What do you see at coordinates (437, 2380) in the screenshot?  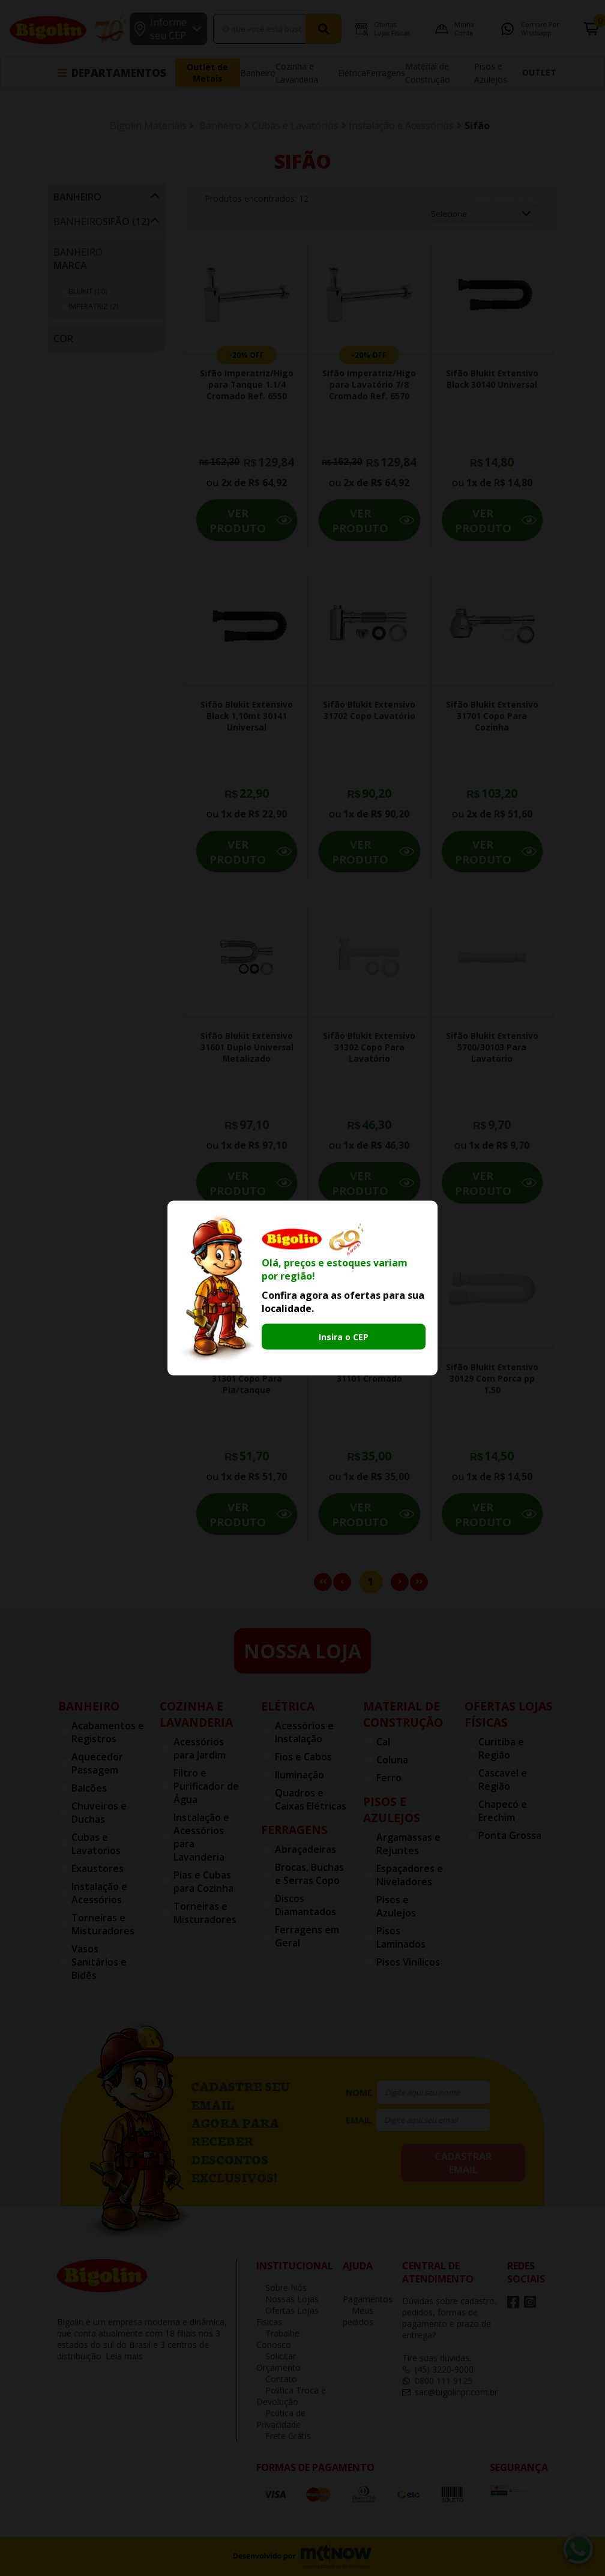 I see `0800 111 9125` at bounding box center [437, 2380].